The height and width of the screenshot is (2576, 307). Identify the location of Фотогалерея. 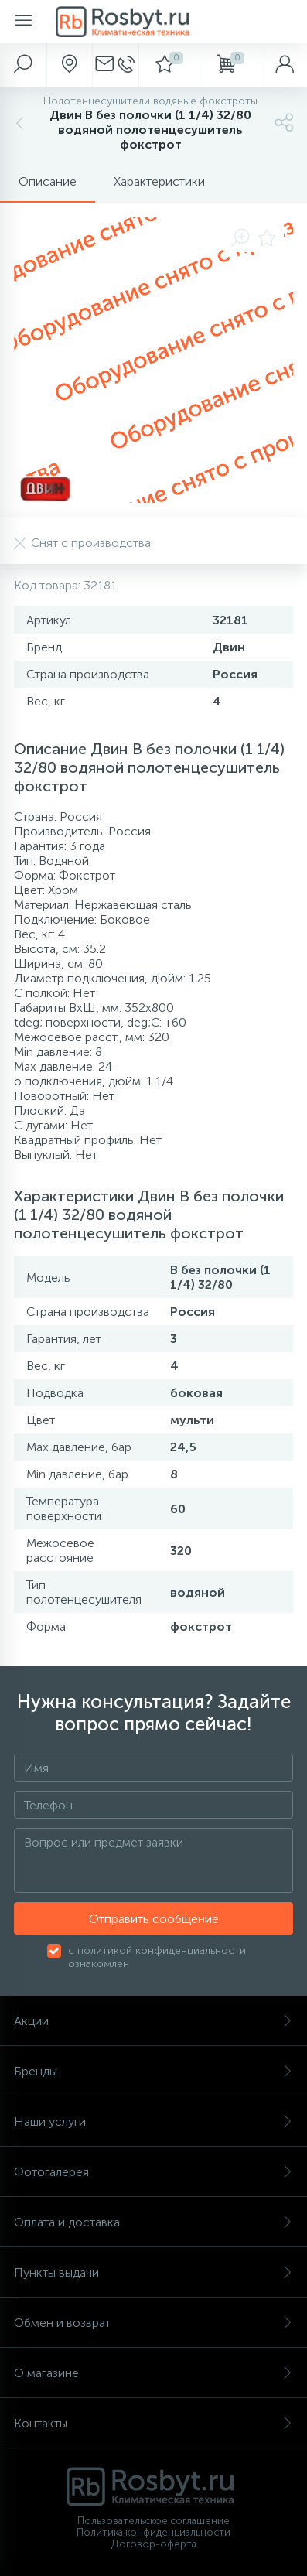
(153, 2171).